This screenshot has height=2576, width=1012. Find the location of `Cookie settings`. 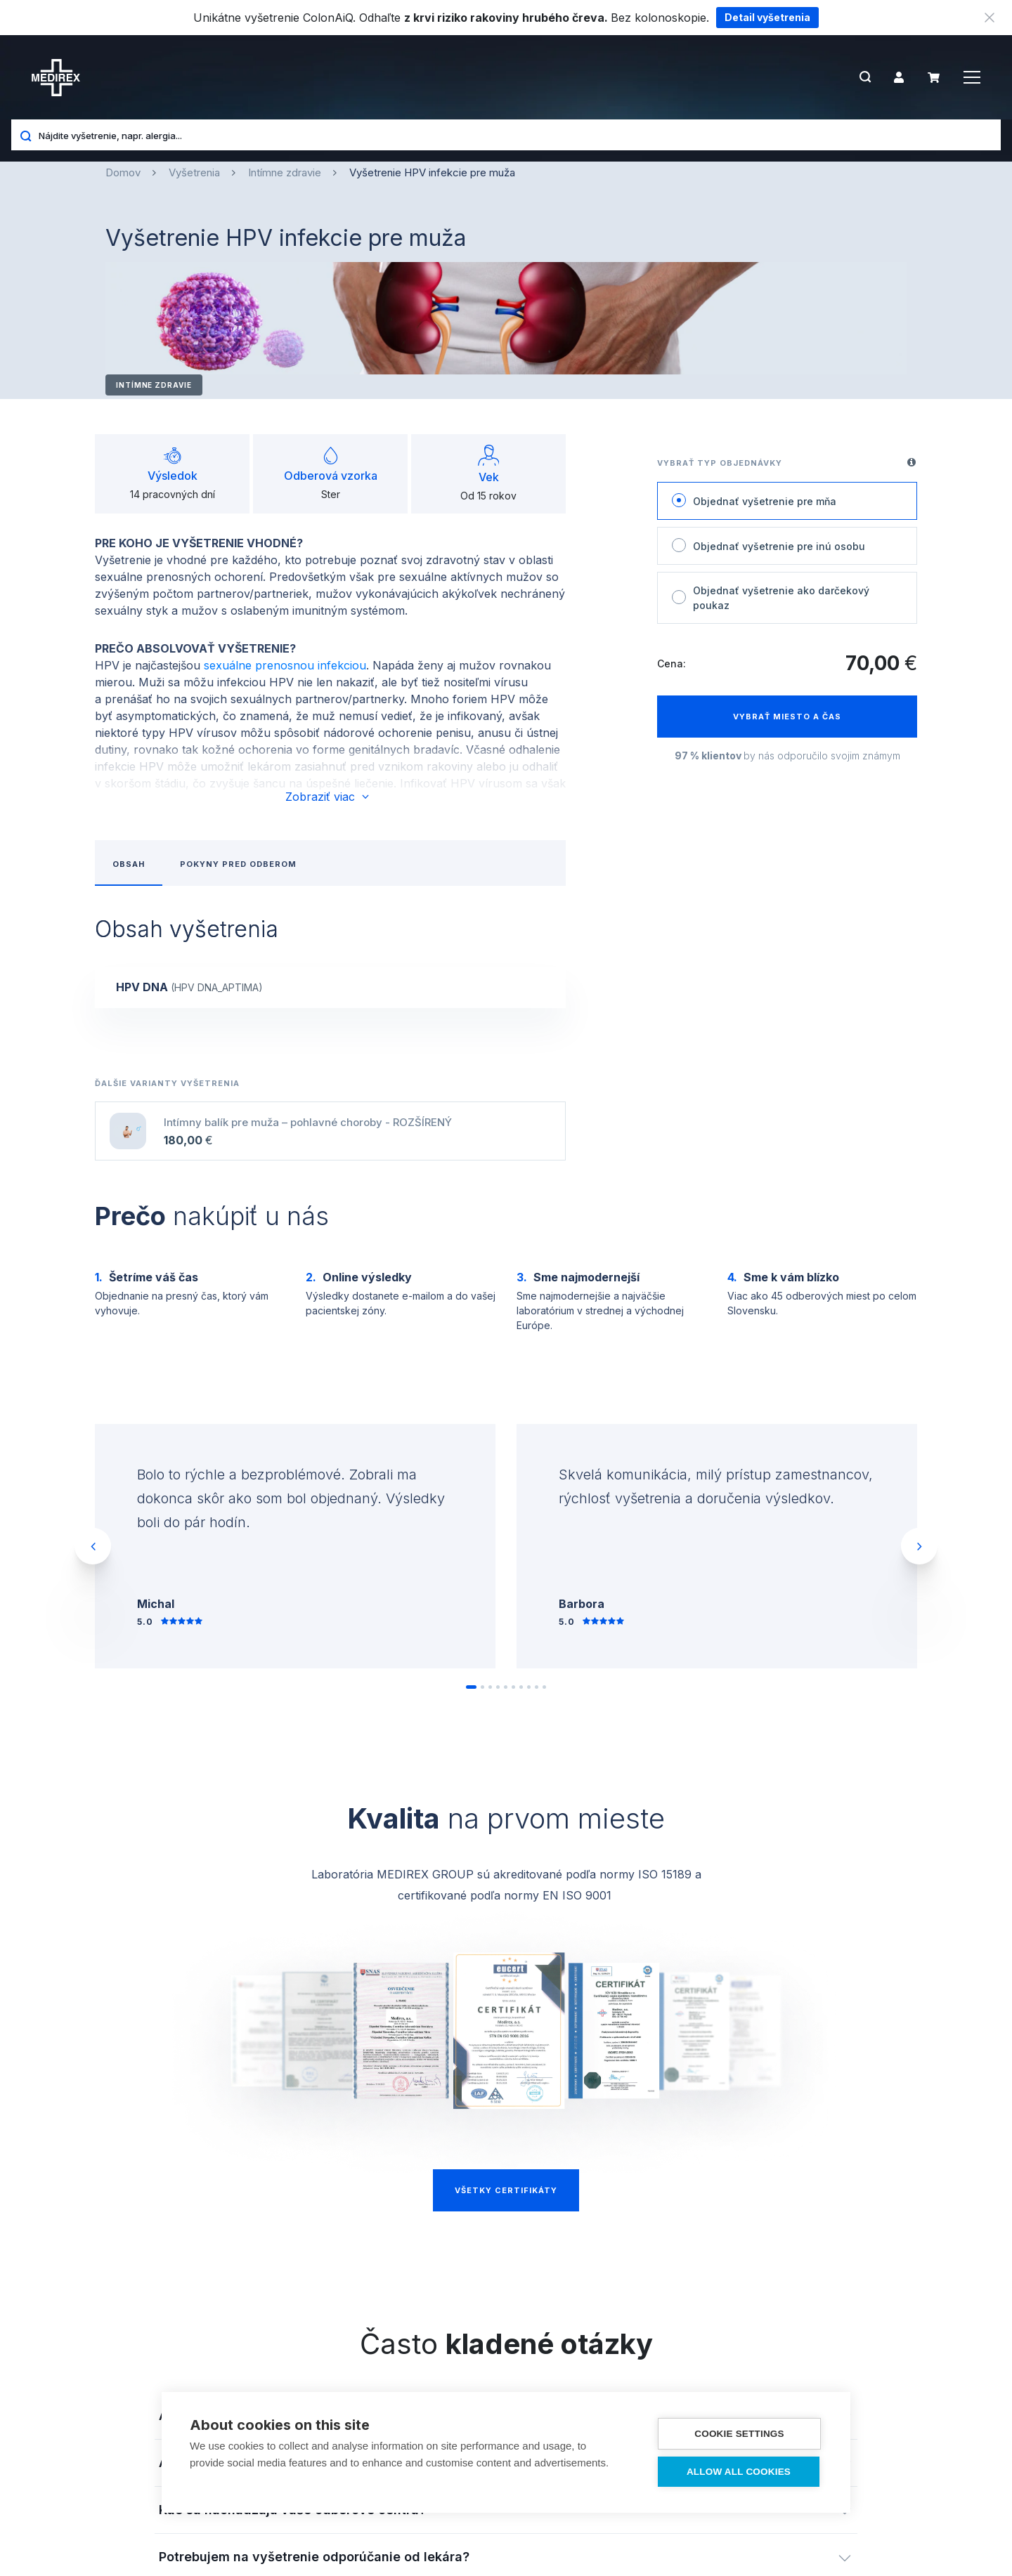

Cookie settings is located at coordinates (739, 2433).